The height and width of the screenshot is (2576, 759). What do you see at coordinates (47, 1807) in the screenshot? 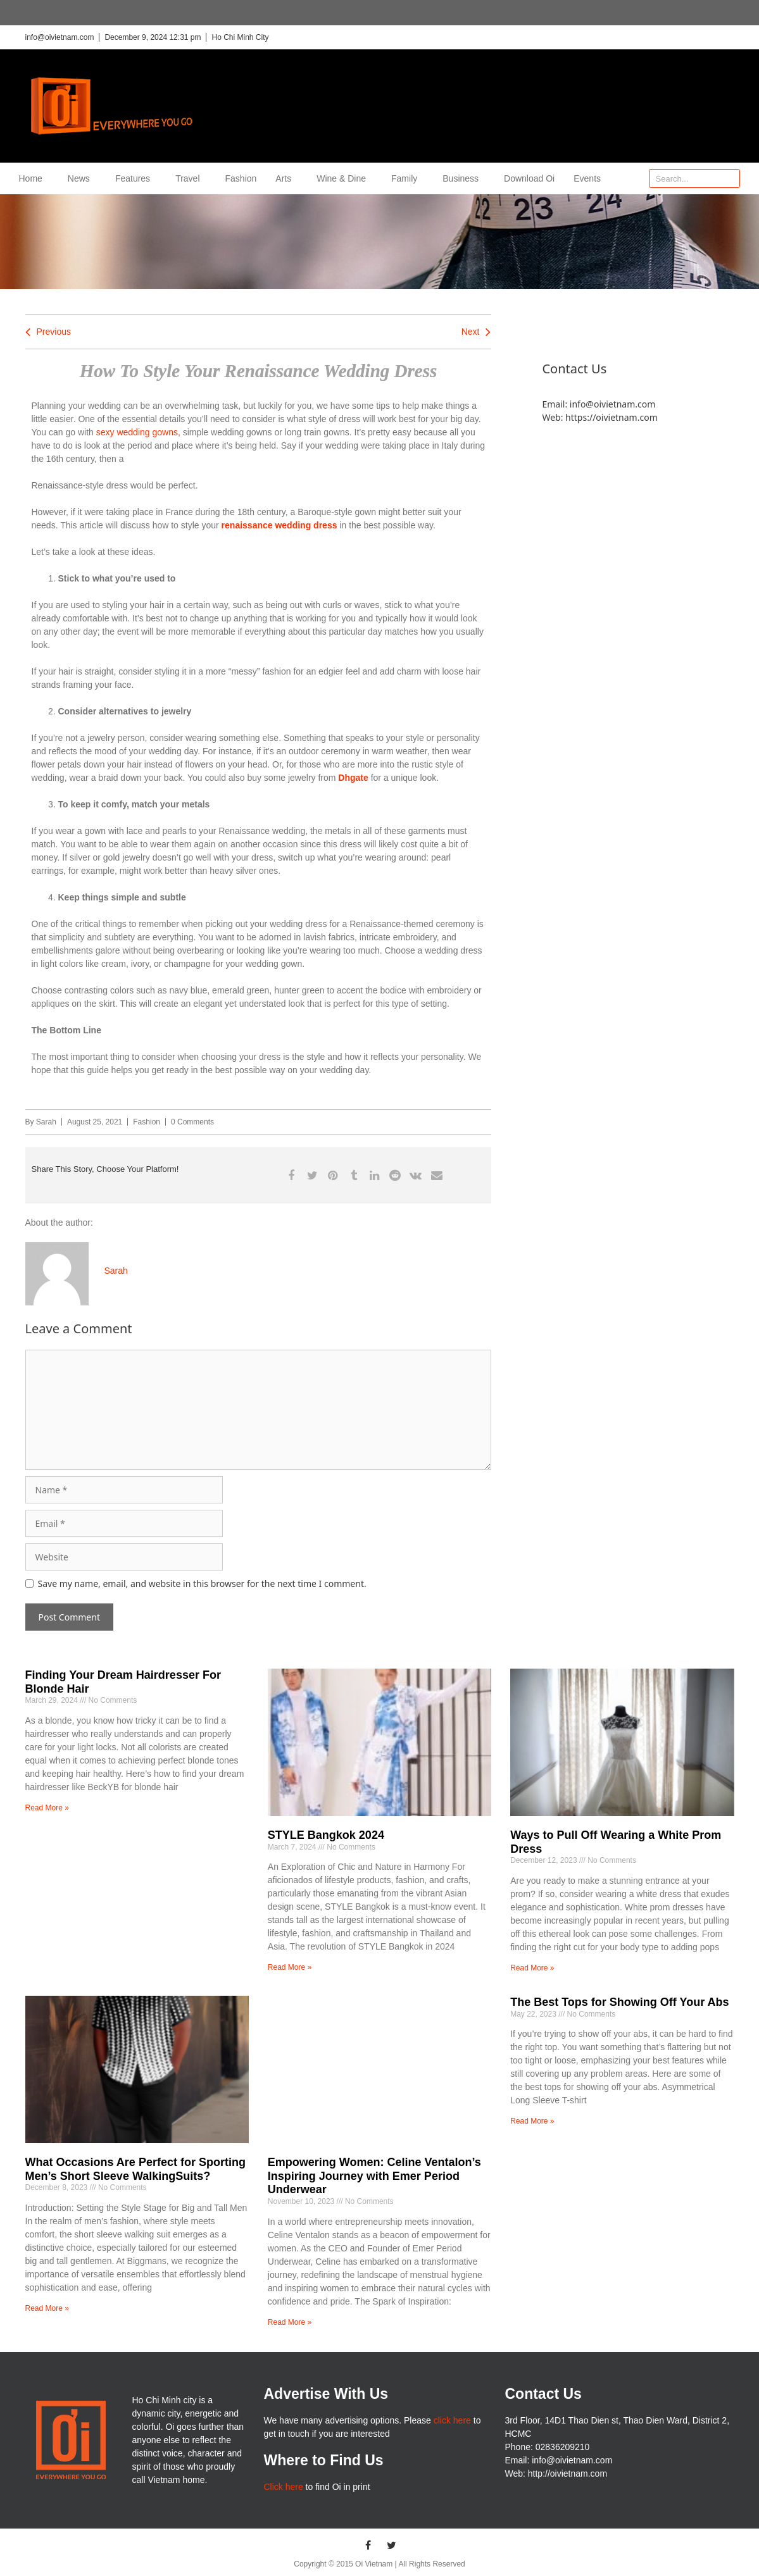
I see `Read More » [Read more about Finding Your Dream Hairdresser For Blonde Hair]` at bounding box center [47, 1807].